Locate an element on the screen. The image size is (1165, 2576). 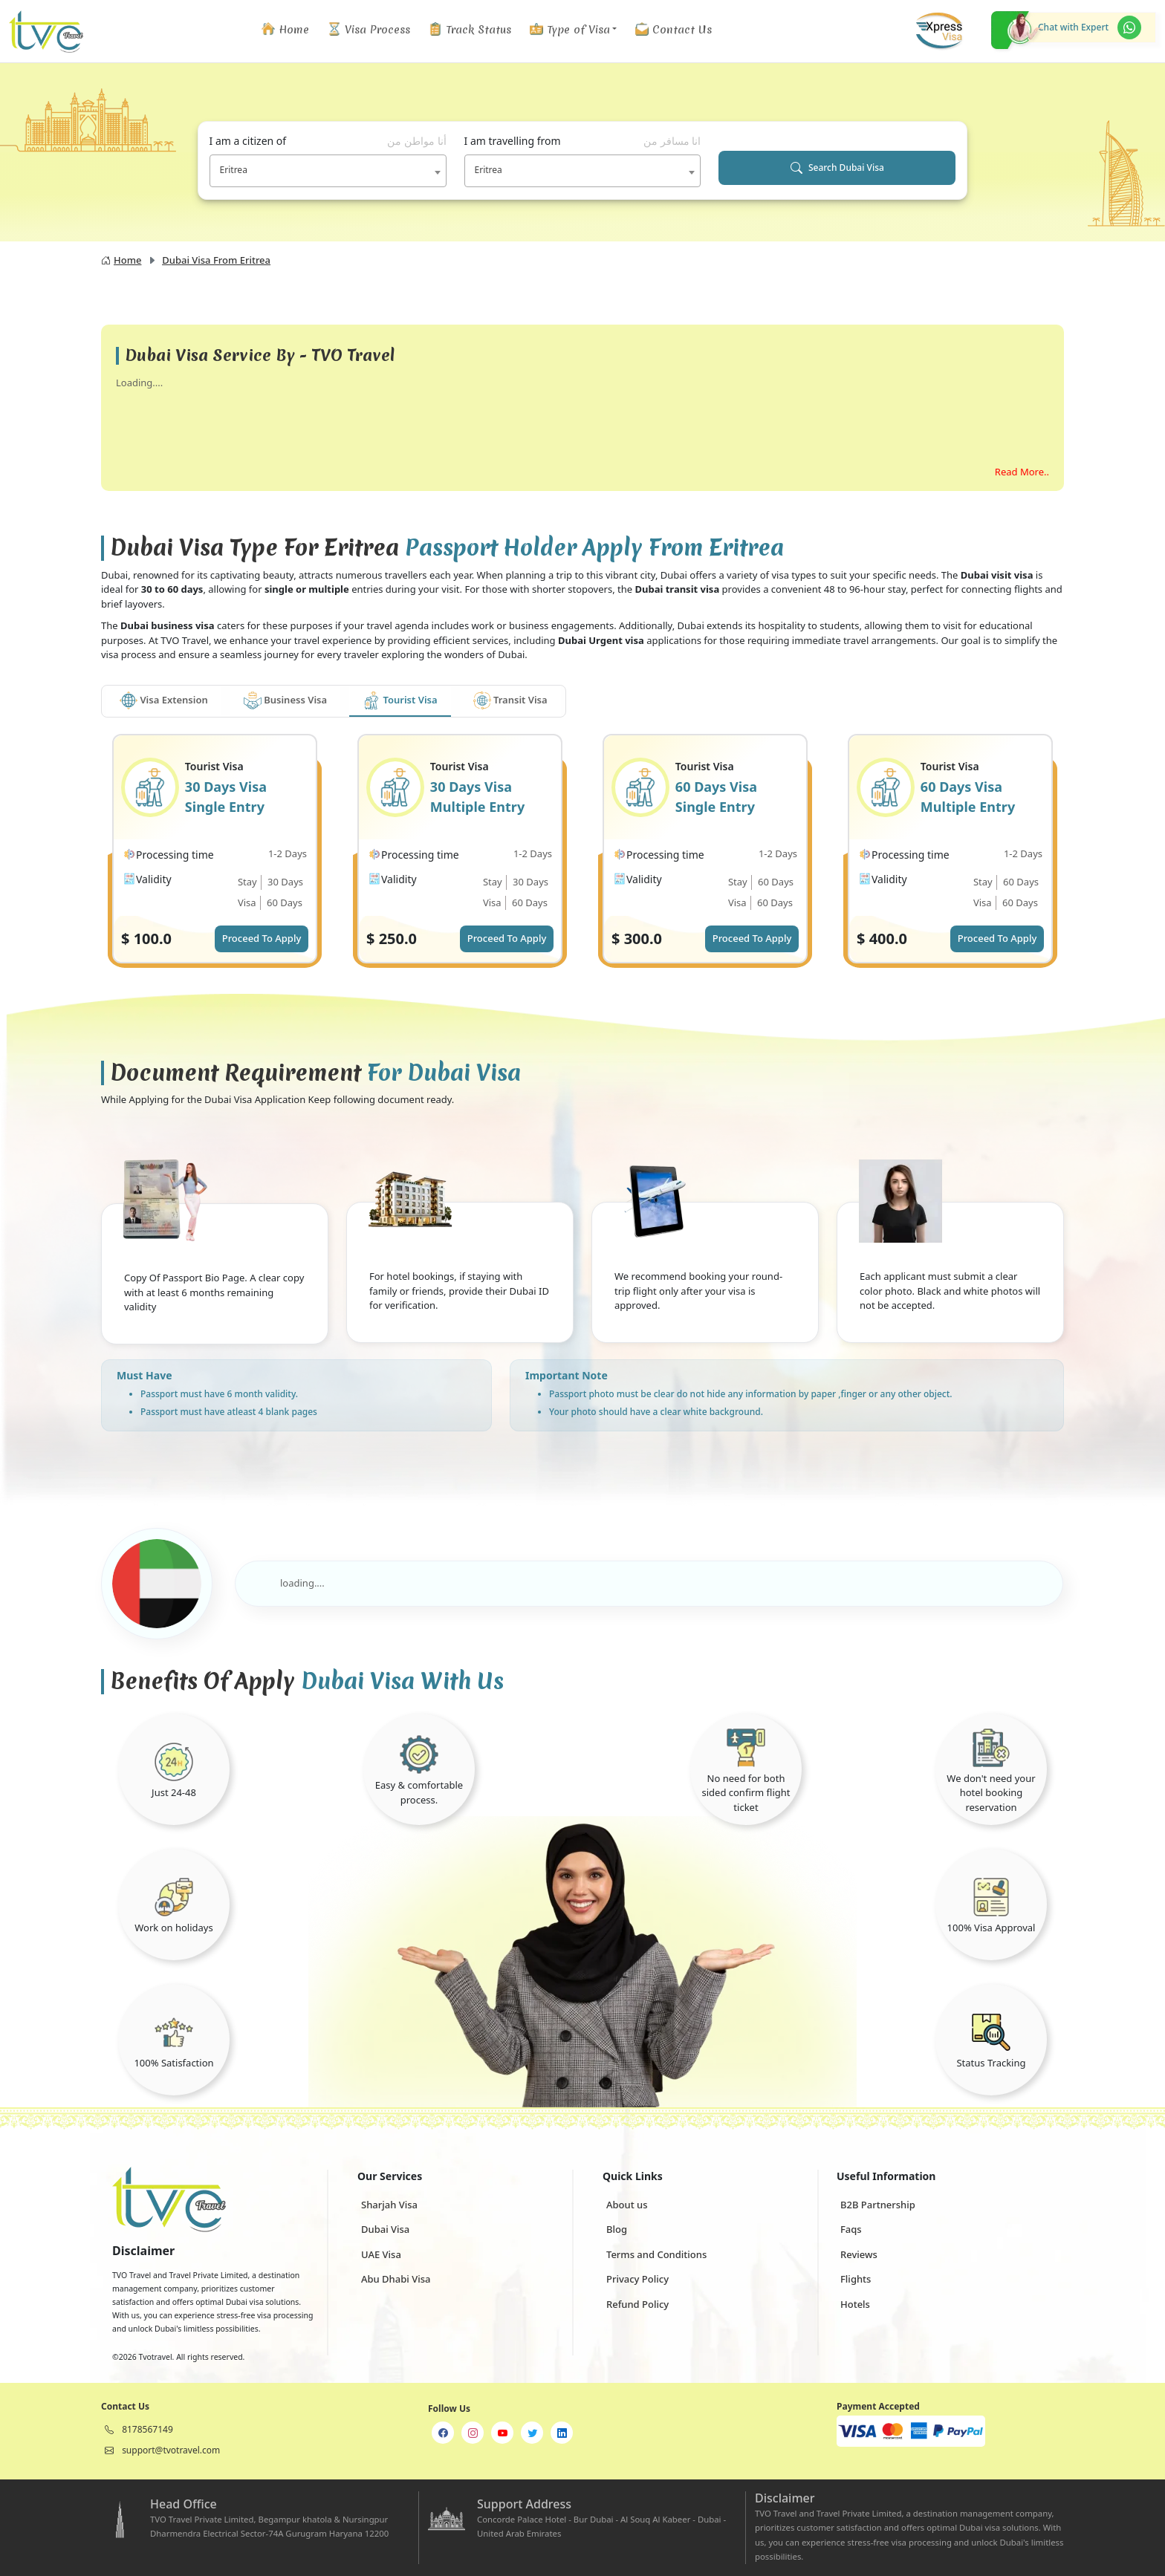
Tourist Visa [tab] is located at coordinates (400, 700).